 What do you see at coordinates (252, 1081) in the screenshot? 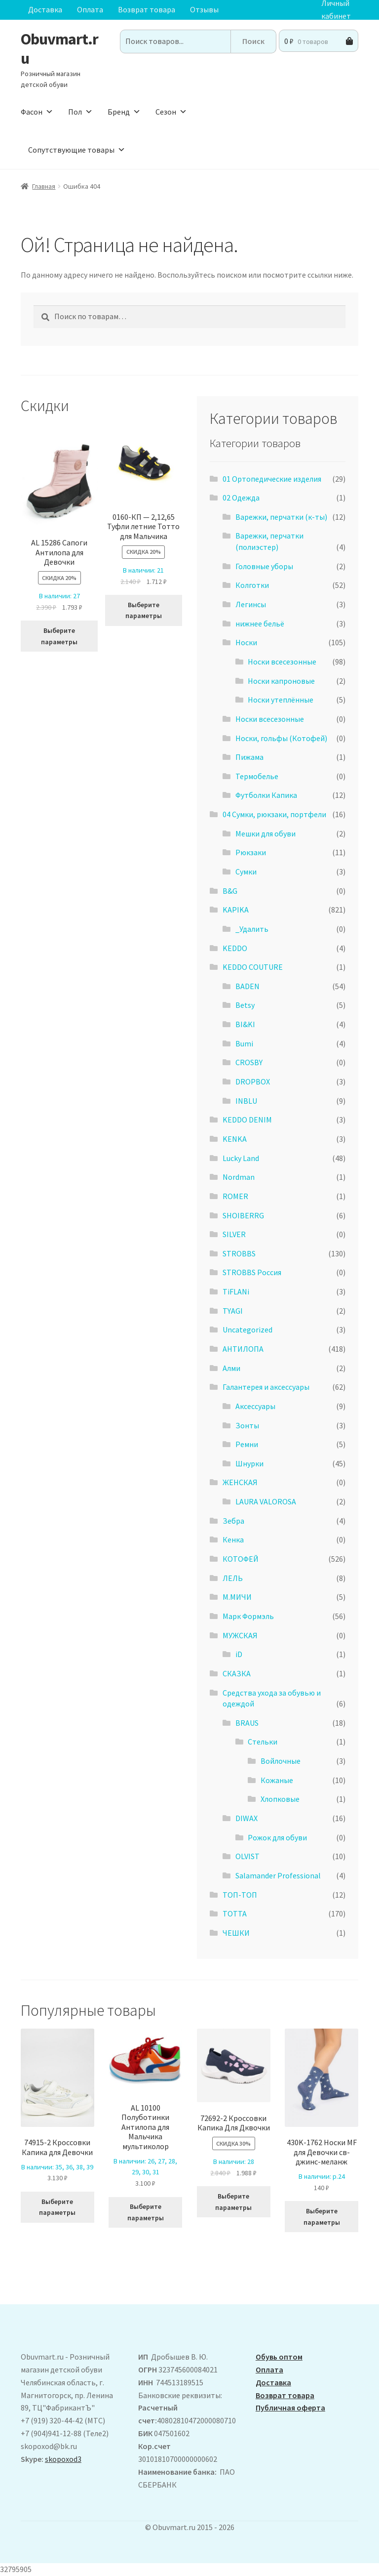
I see `DROPBOX` at bounding box center [252, 1081].